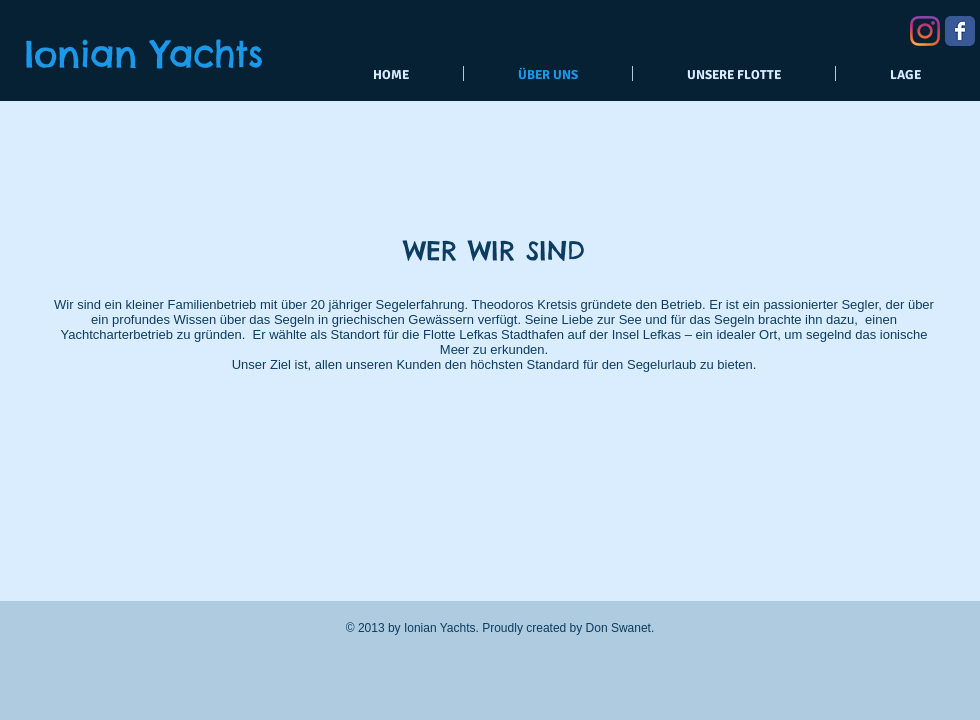 Image resolution: width=980 pixels, height=720 pixels. What do you see at coordinates (960, 31) in the screenshot?
I see `[Wix Facebook page]` at bounding box center [960, 31].